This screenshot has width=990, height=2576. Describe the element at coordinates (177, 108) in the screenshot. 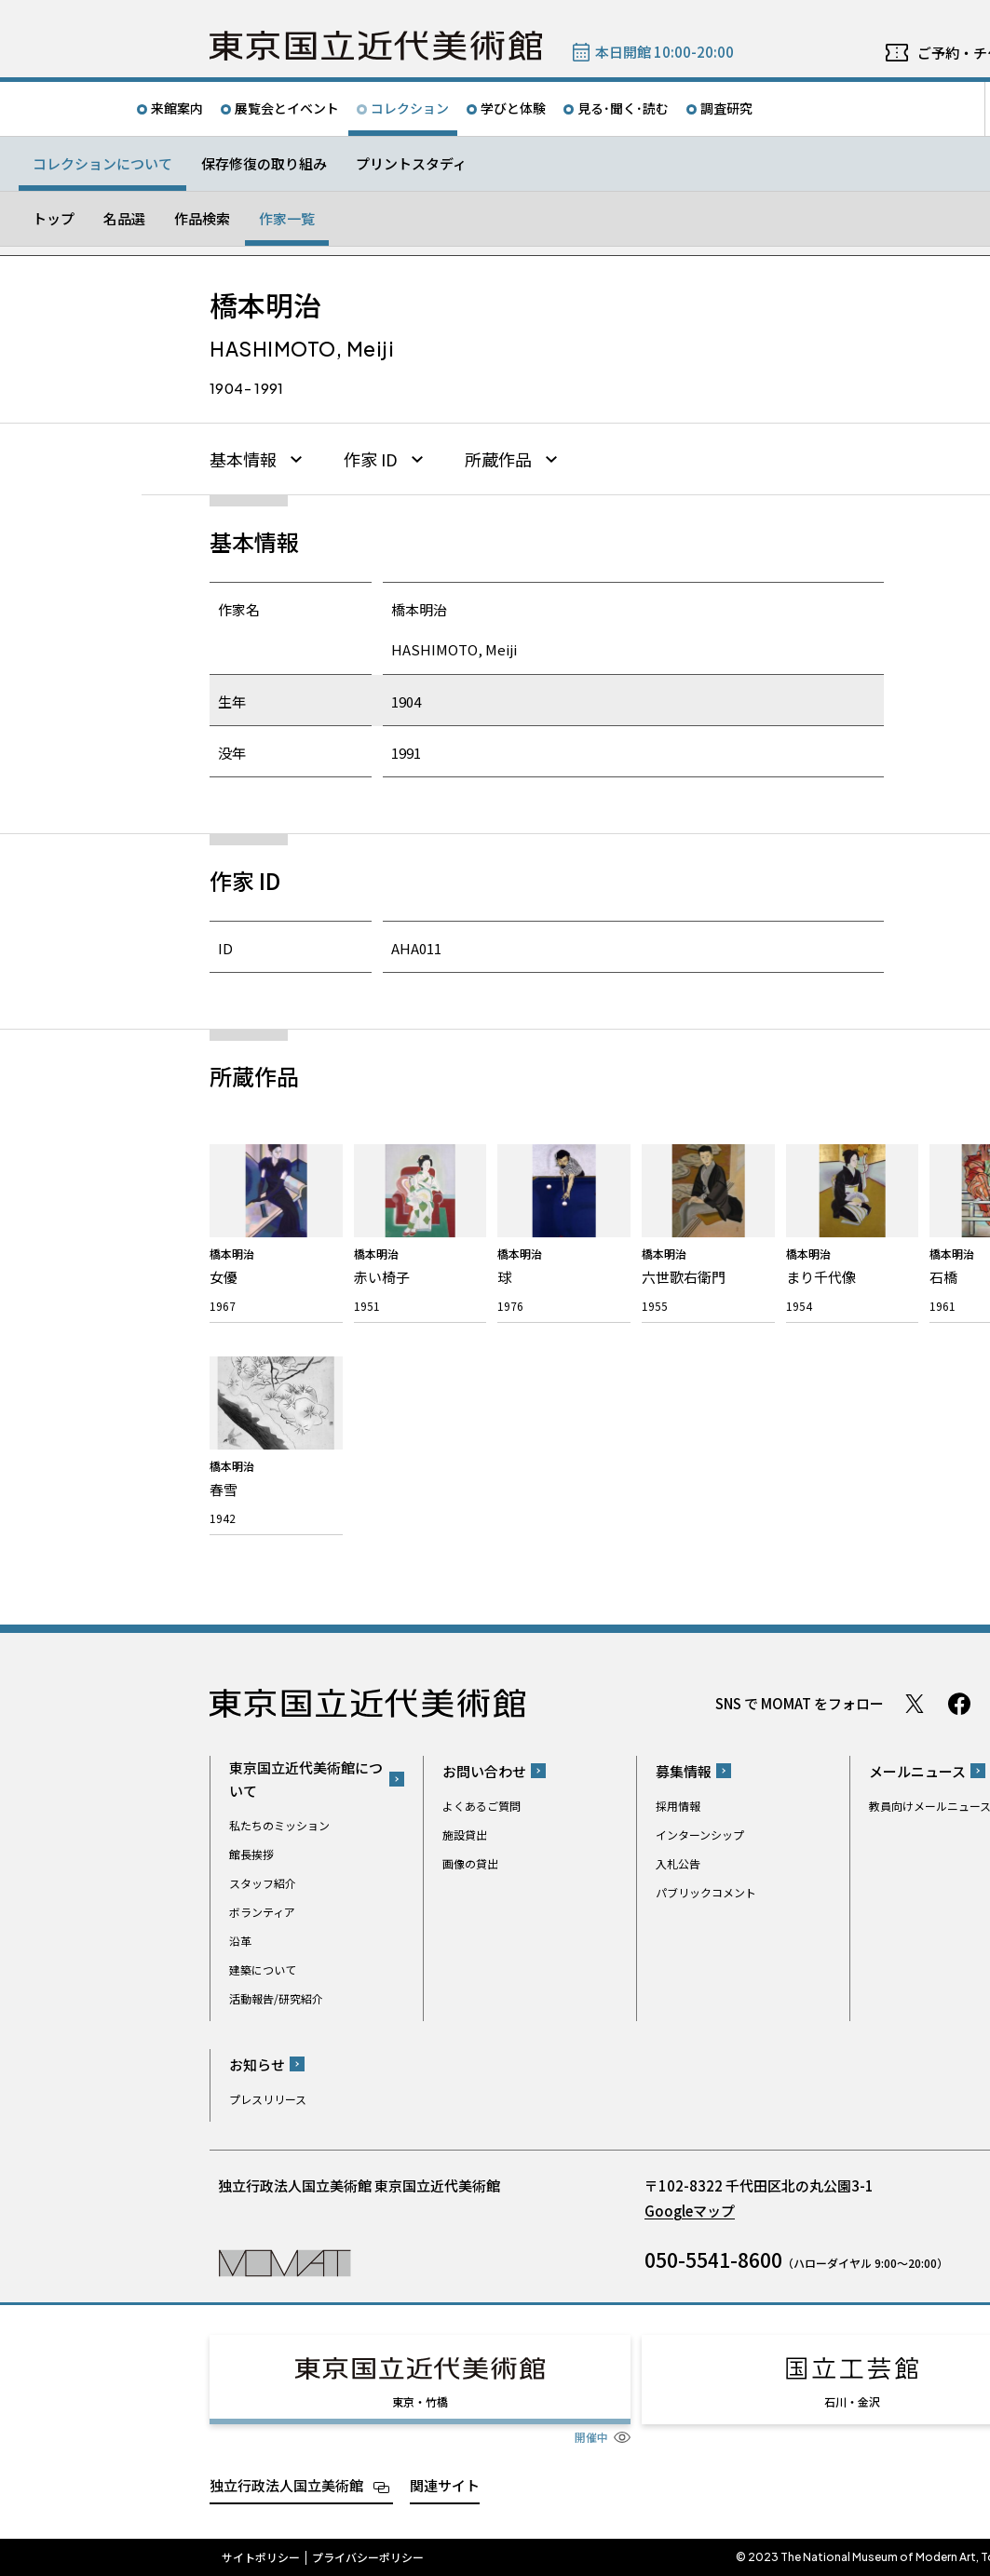

I see `来館案内` at that location.